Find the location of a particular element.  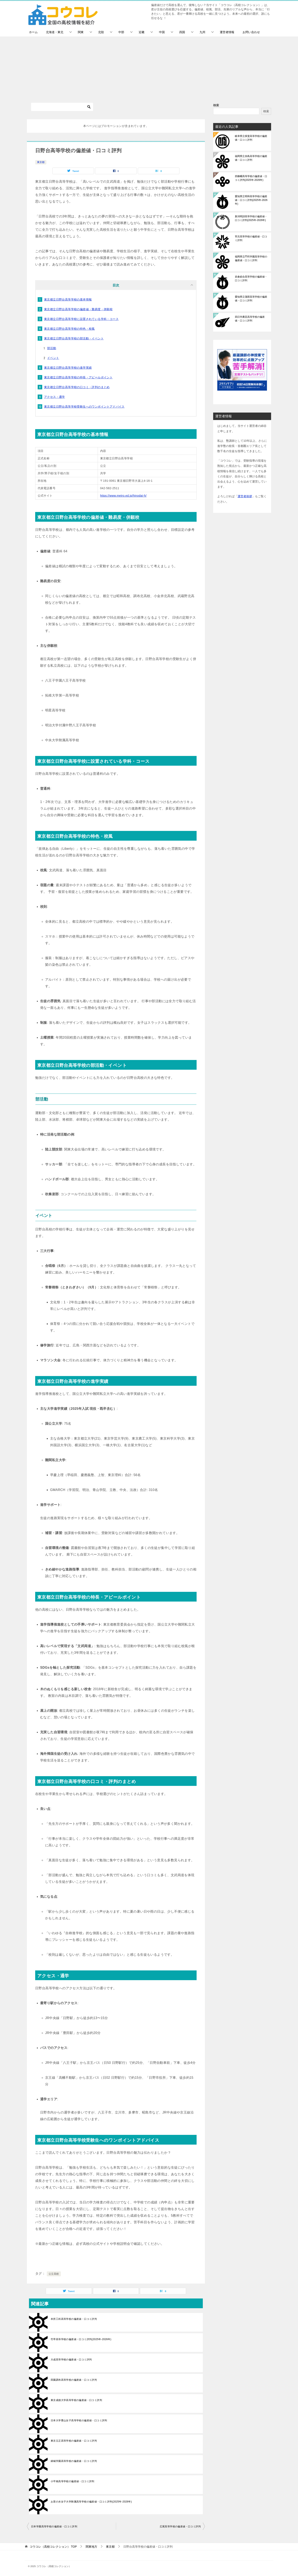

運営者挨拶 is located at coordinates (245, 496).